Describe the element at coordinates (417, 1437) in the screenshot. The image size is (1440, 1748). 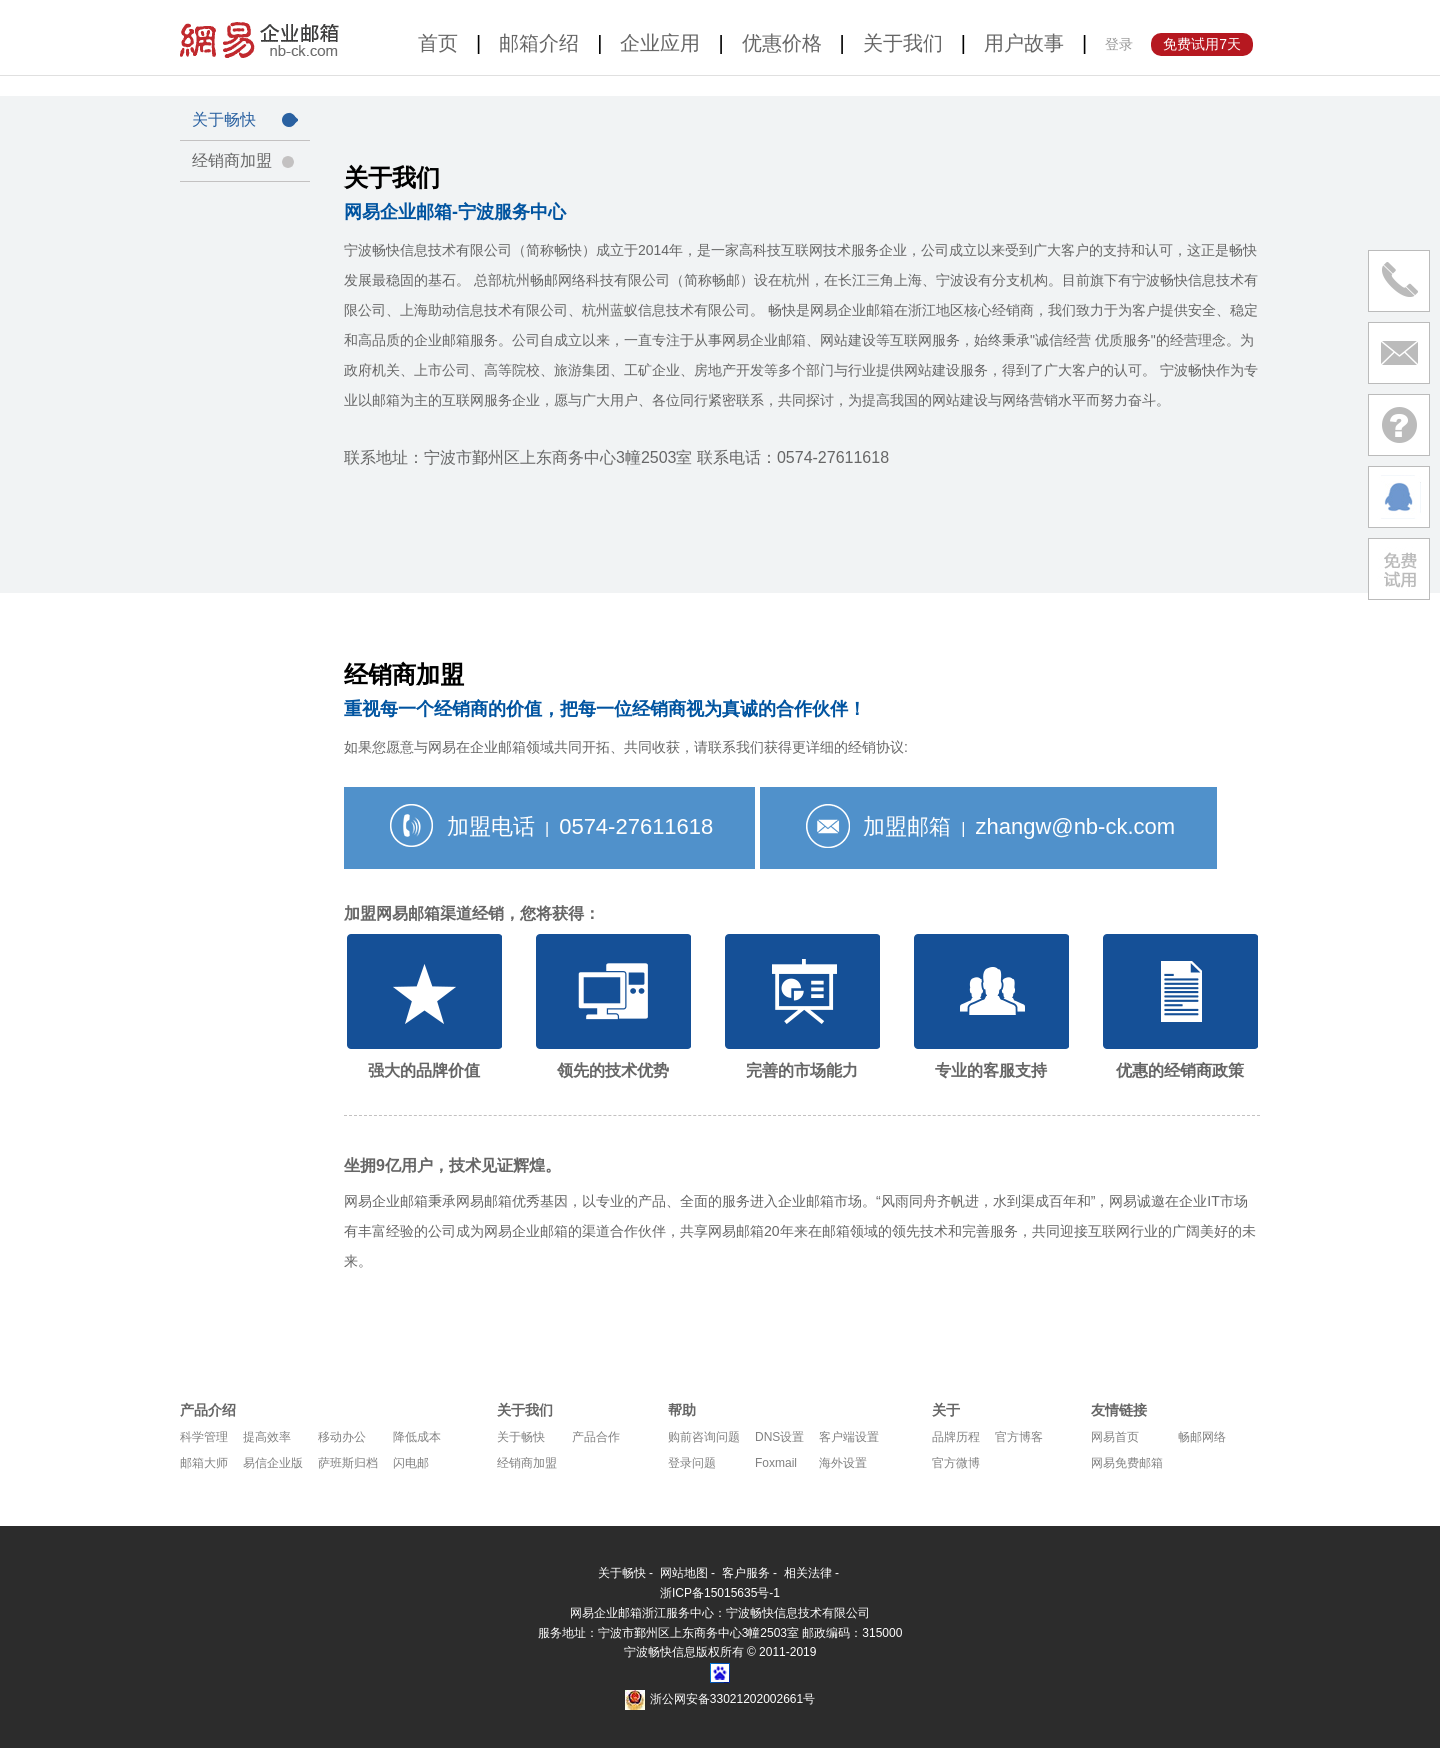
I see `降低成本` at that location.